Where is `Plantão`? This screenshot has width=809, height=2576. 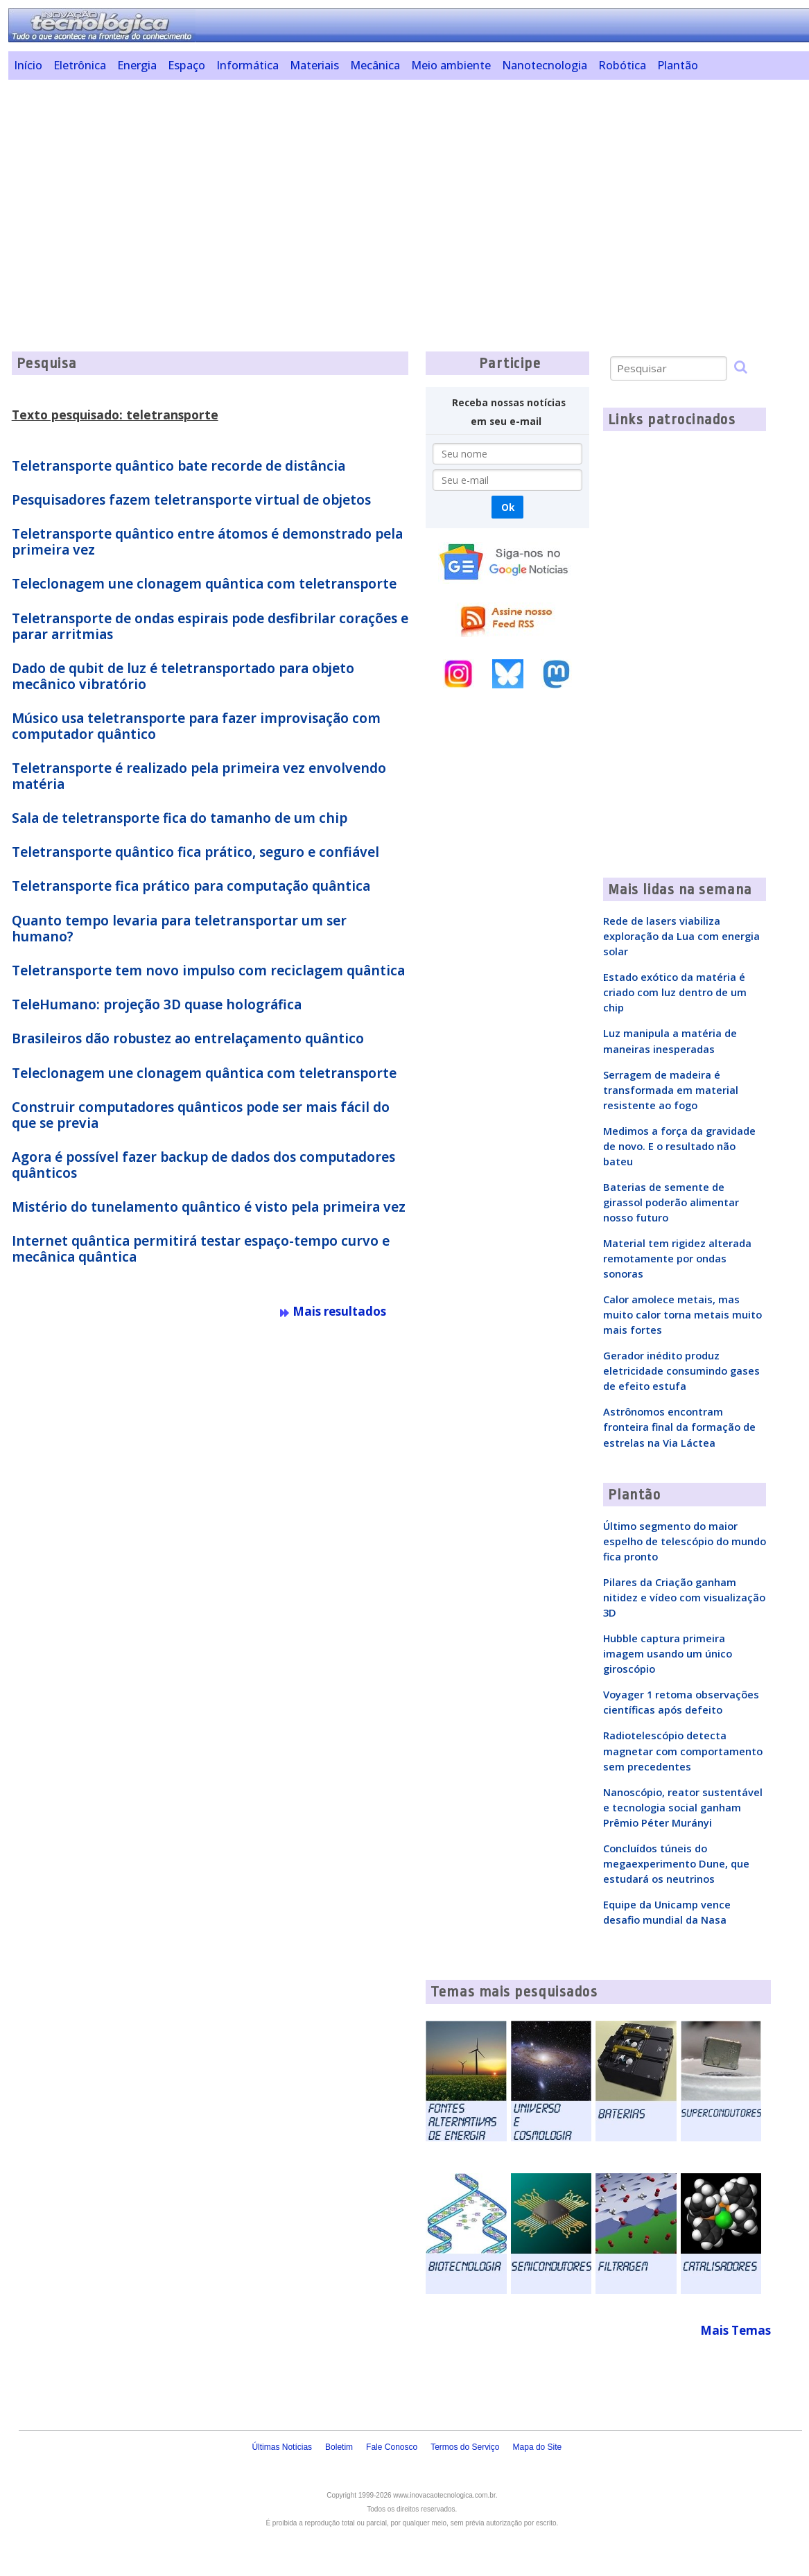
Plantão is located at coordinates (677, 65).